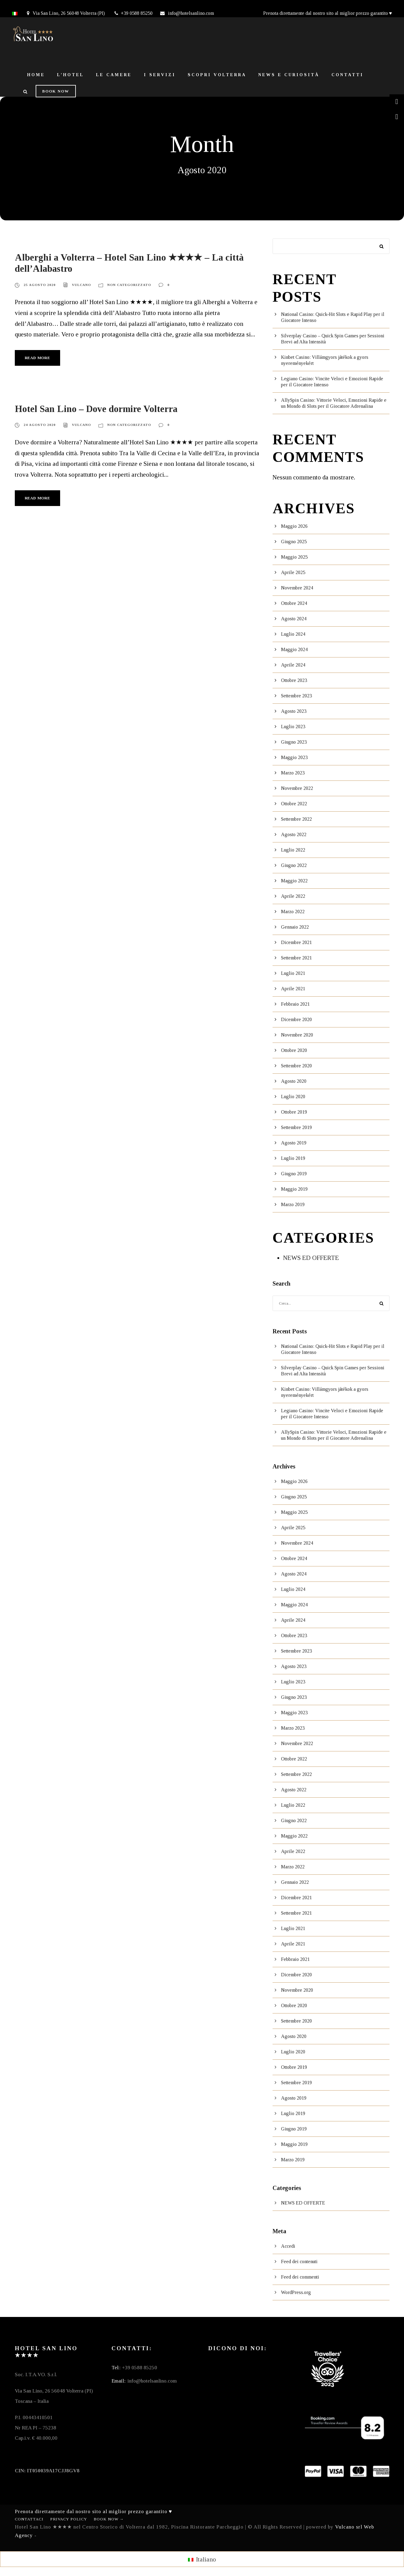 Image resolution: width=404 pixels, height=2576 pixels. Describe the element at coordinates (296, 695) in the screenshot. I see `Settembre 2023` at that location.